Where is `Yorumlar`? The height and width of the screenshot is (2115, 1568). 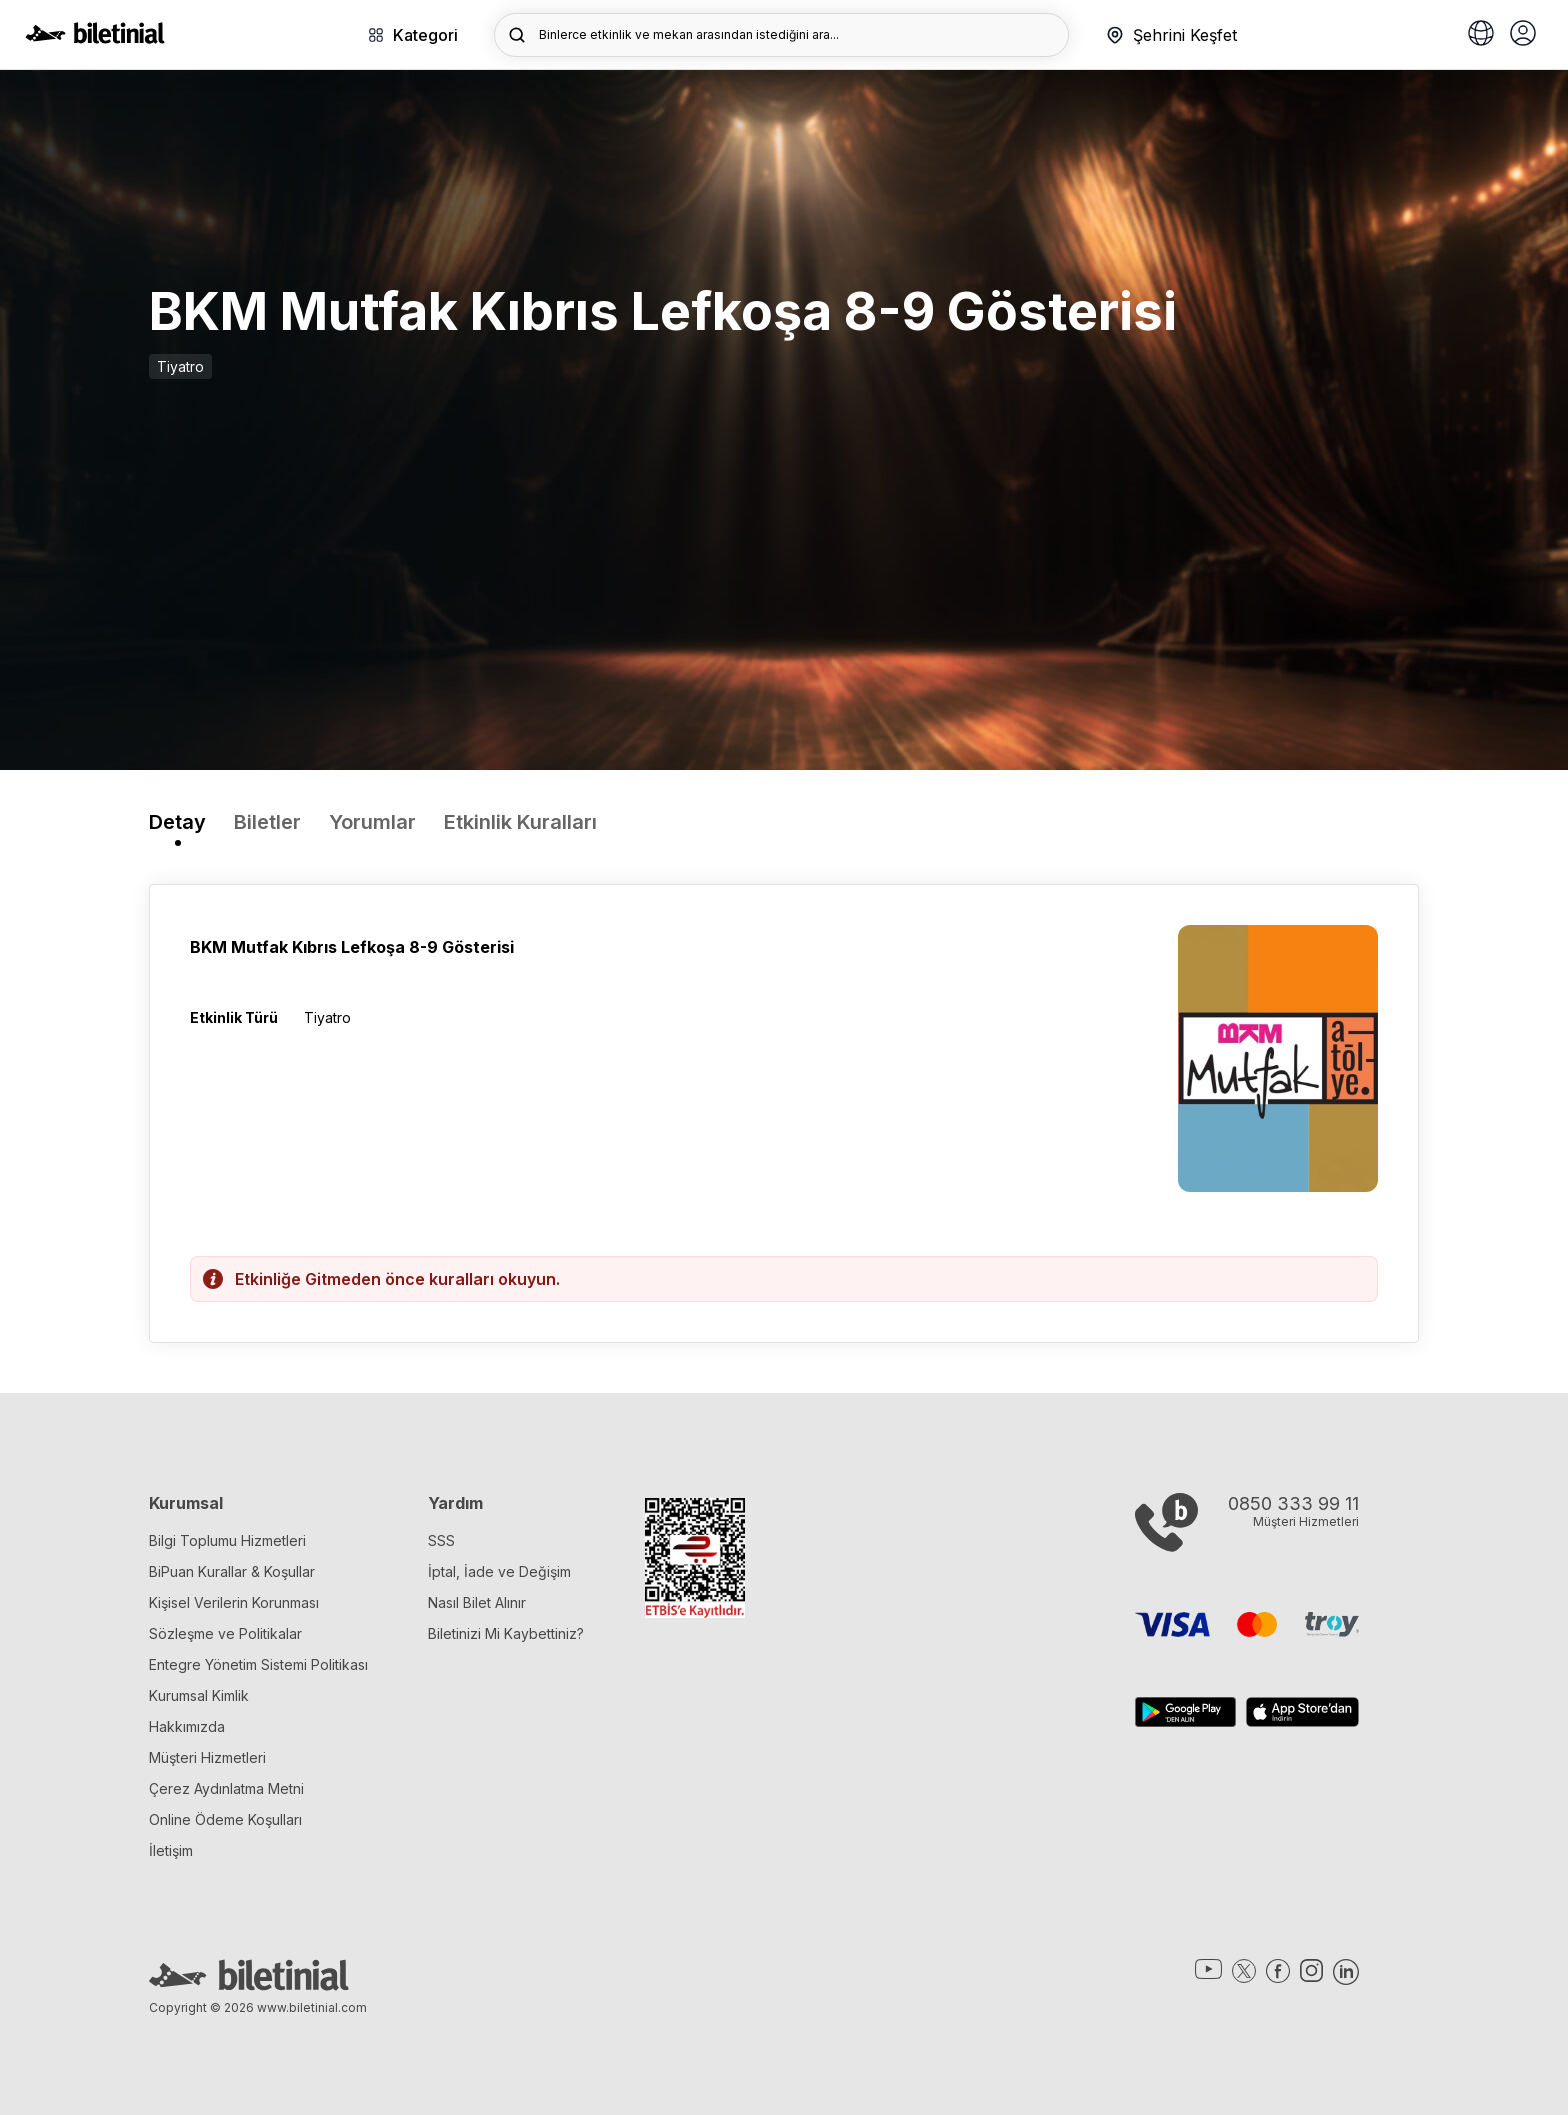 Yorumlar is located at coordinates (372, 822).